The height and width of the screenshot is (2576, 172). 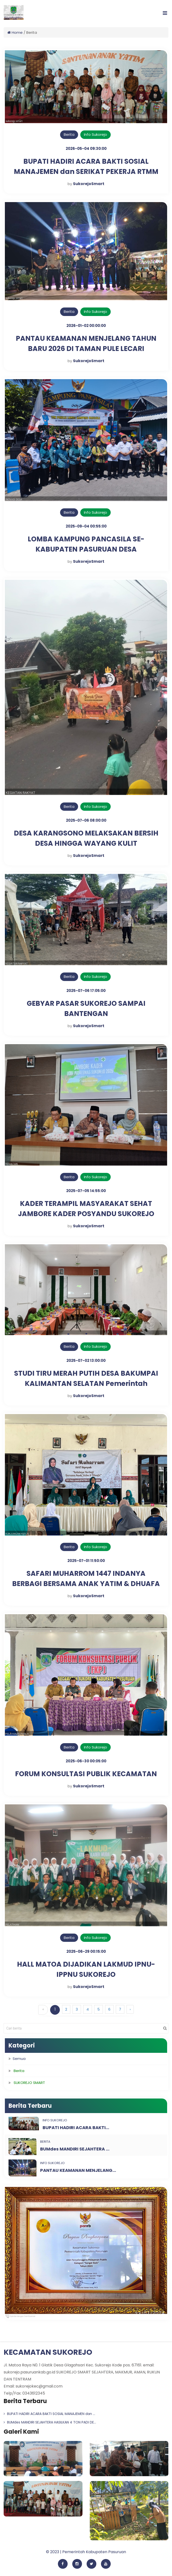 I want to click on BUMdes MANDIRI SEJAHTERA ..., so click(x=74, y=2149).